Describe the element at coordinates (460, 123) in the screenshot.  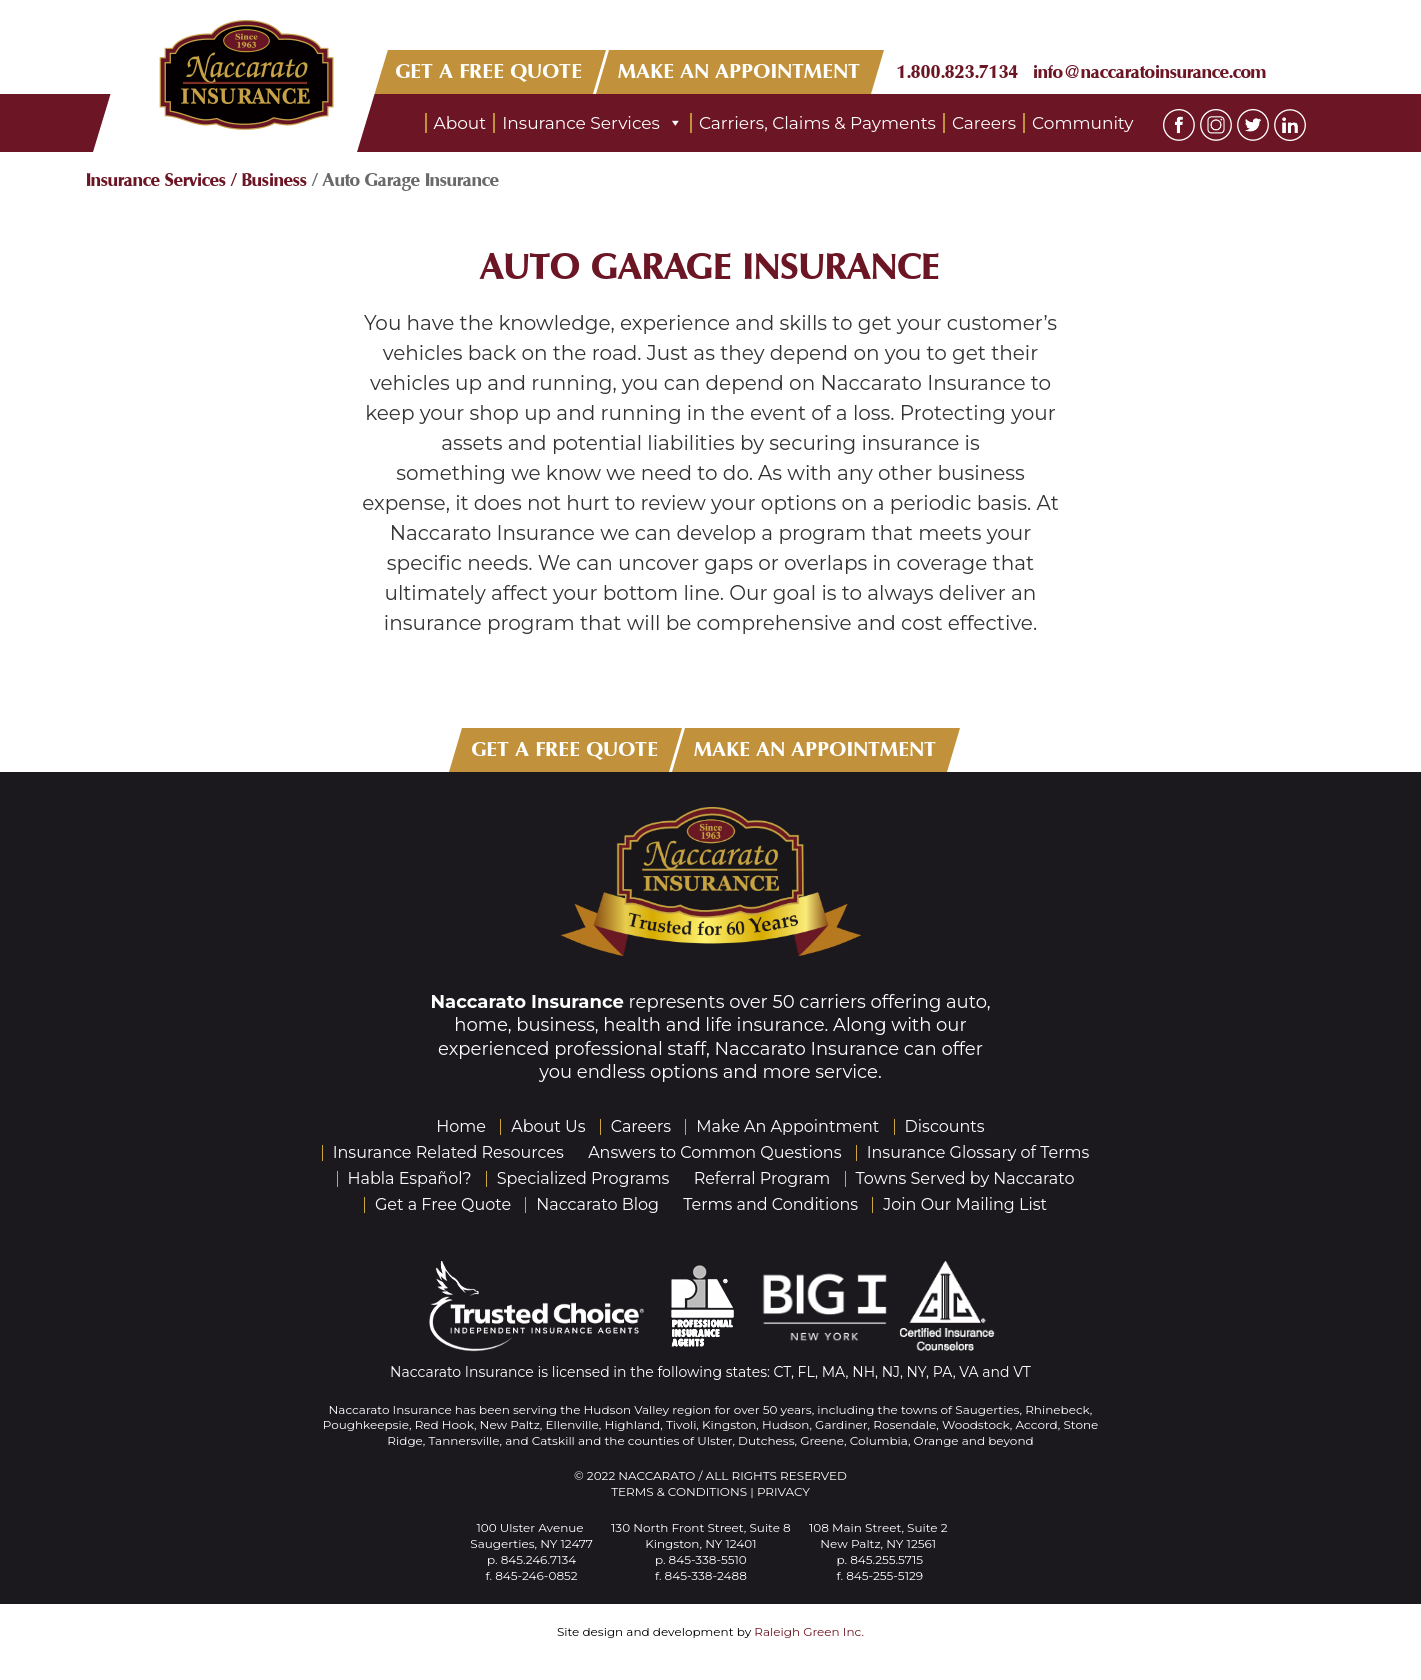
I see `About` at that location.